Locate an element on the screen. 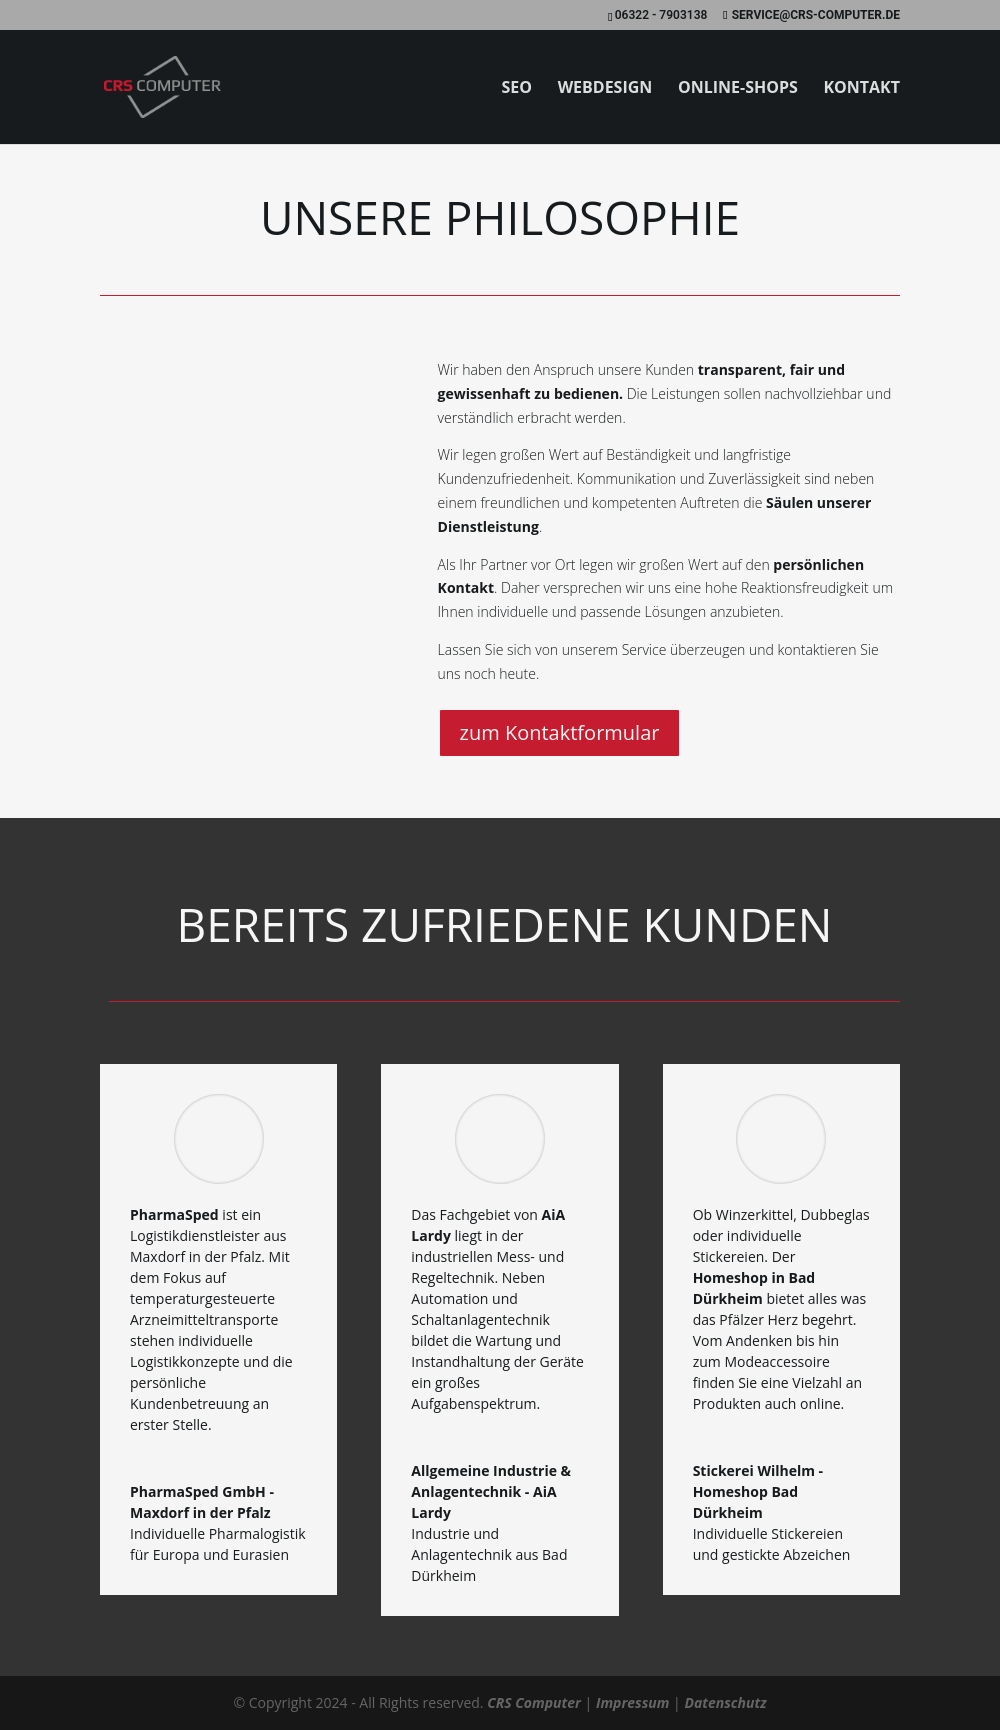 The height and width of the screenshot is (1730, 1000). zum Kontaktformular is located at coordinates (560, 732).